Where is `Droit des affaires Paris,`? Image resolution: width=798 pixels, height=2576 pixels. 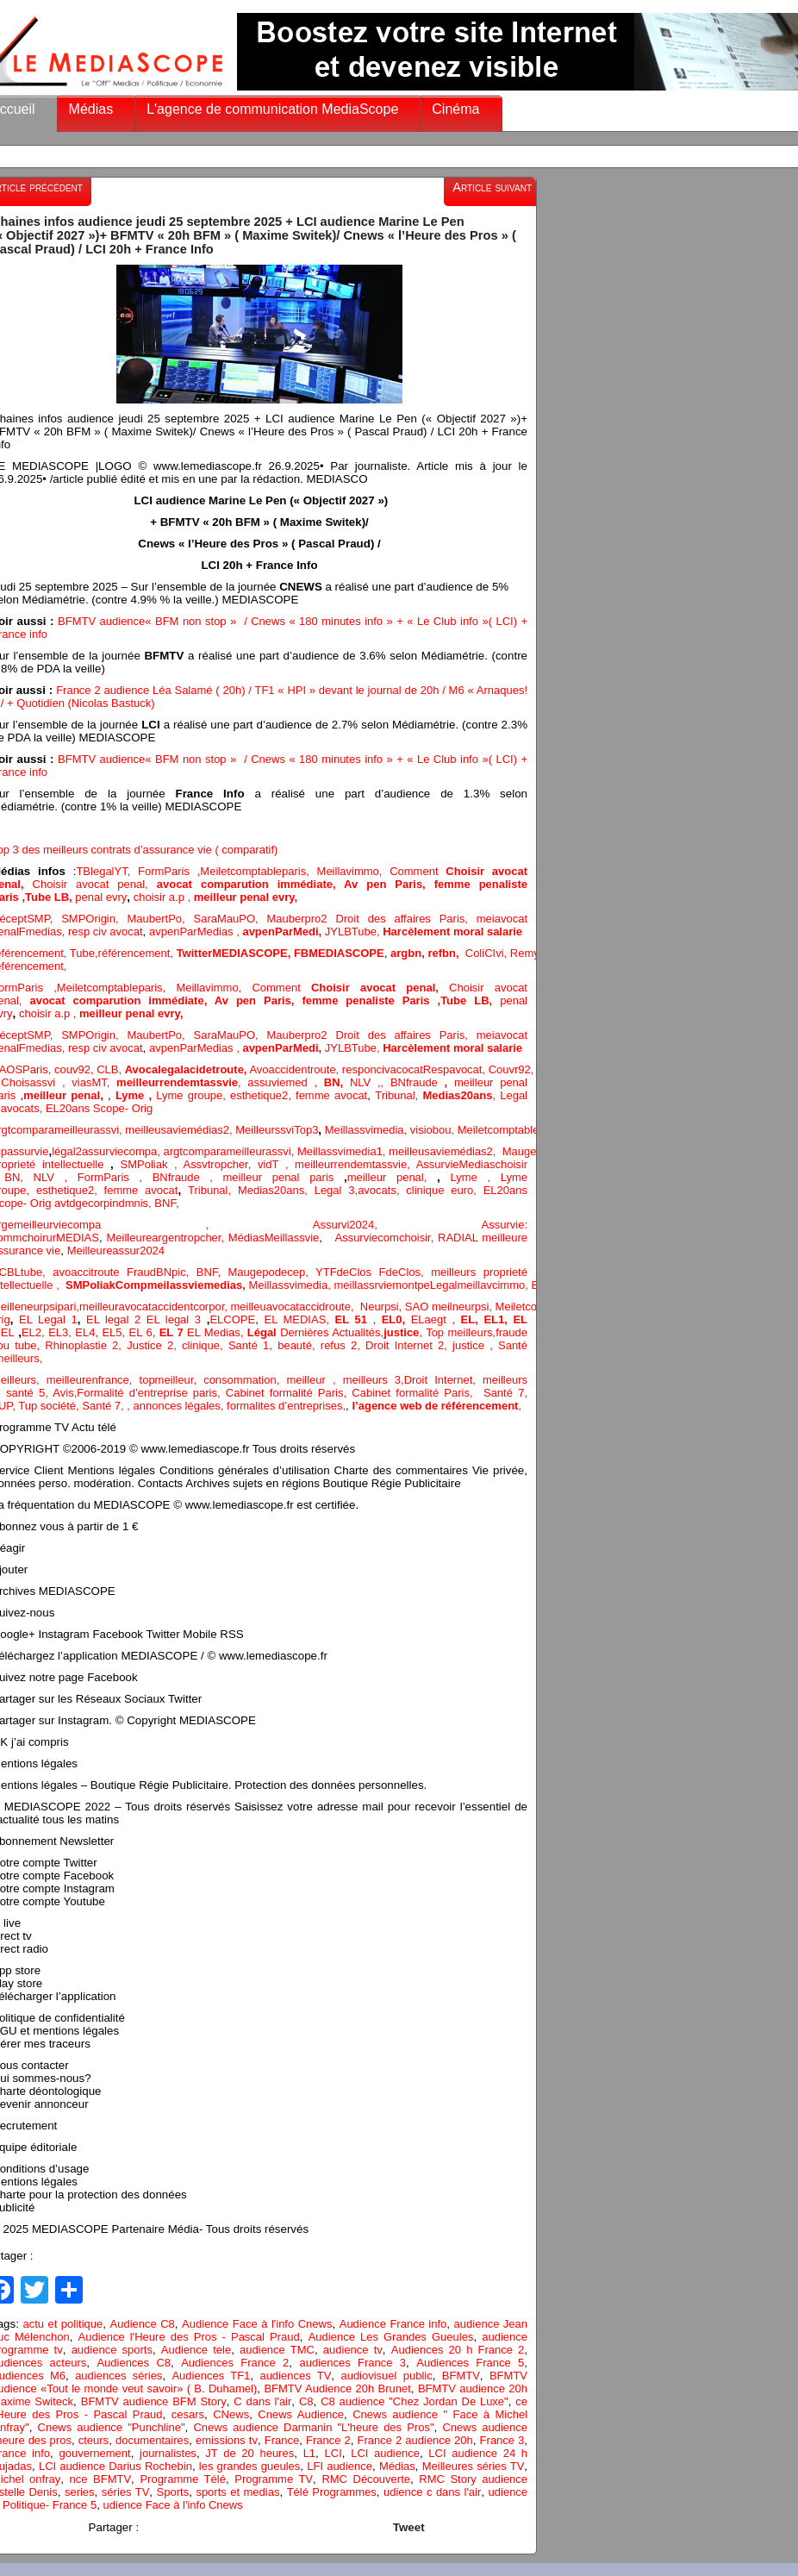 Droit des affaires Paris, is located at coordinates (405, 918).